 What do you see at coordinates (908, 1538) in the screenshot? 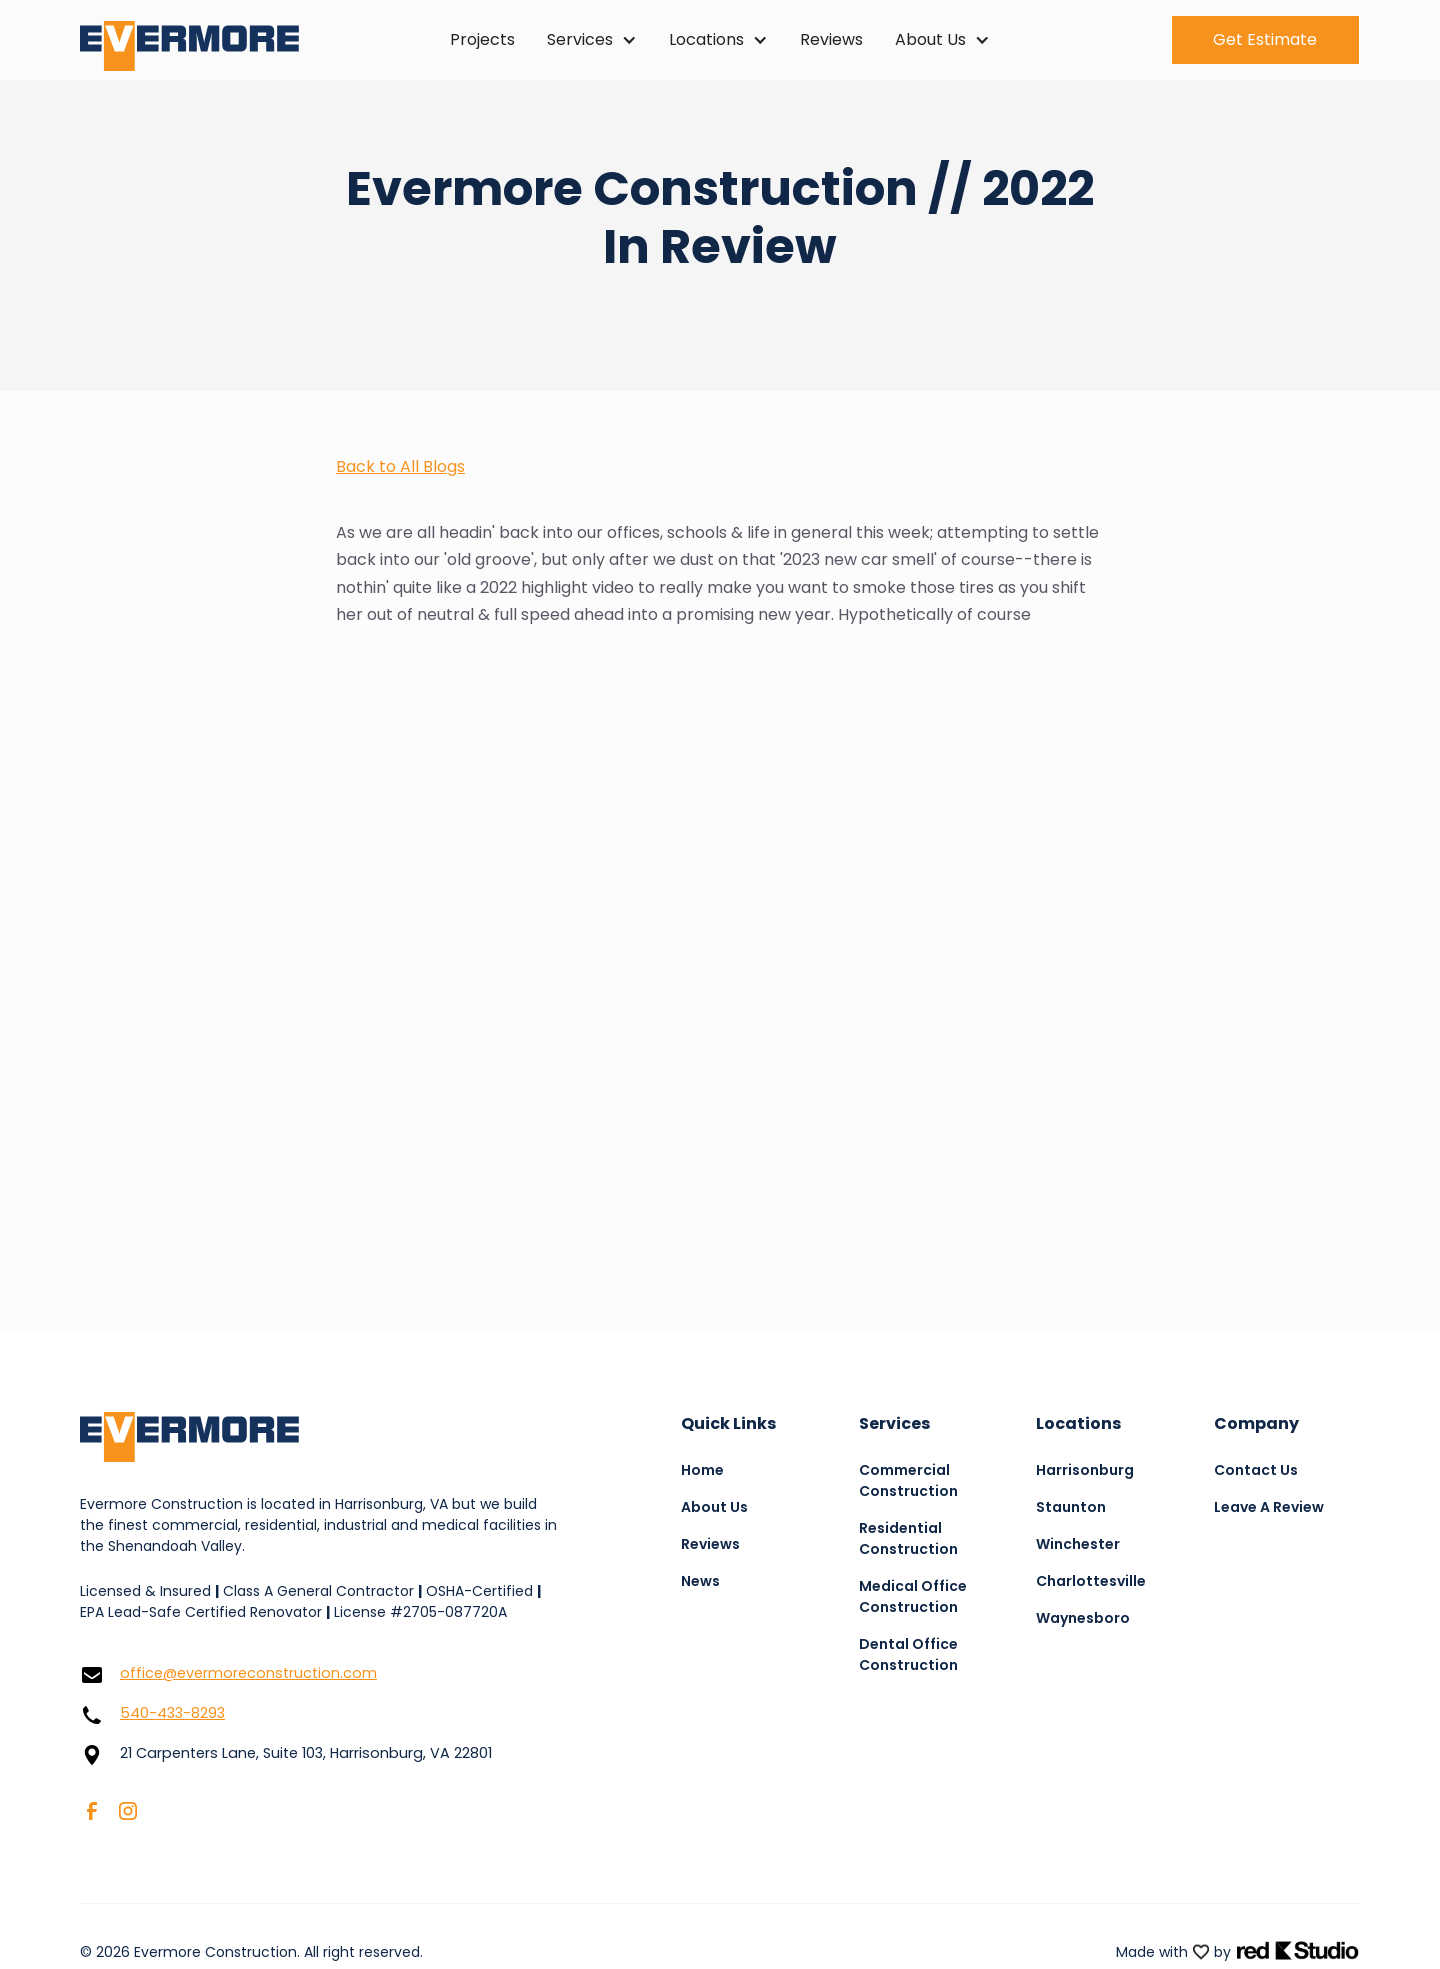
I see `Residential Construction` at bounding box center [908, 1538].